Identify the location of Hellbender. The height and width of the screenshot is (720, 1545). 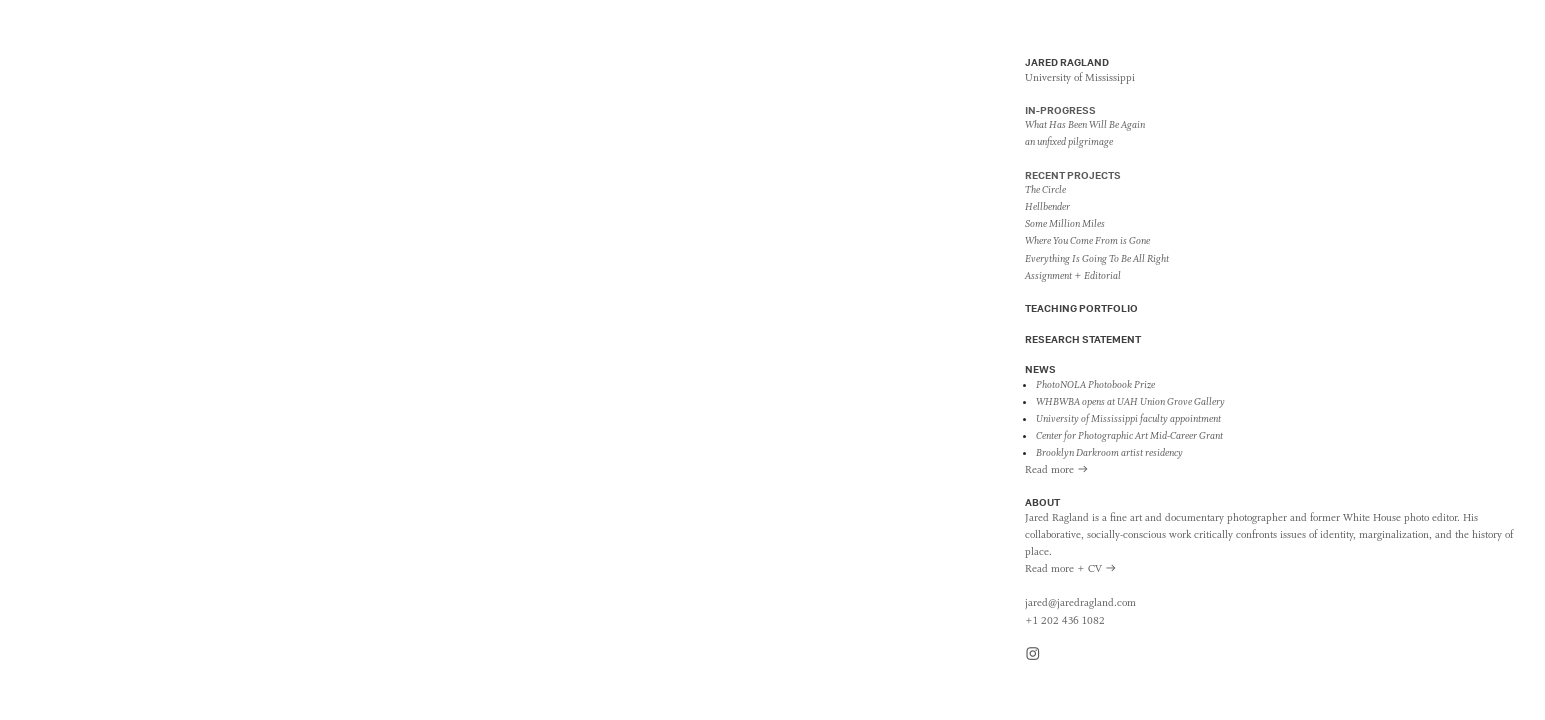
(1047, 207).